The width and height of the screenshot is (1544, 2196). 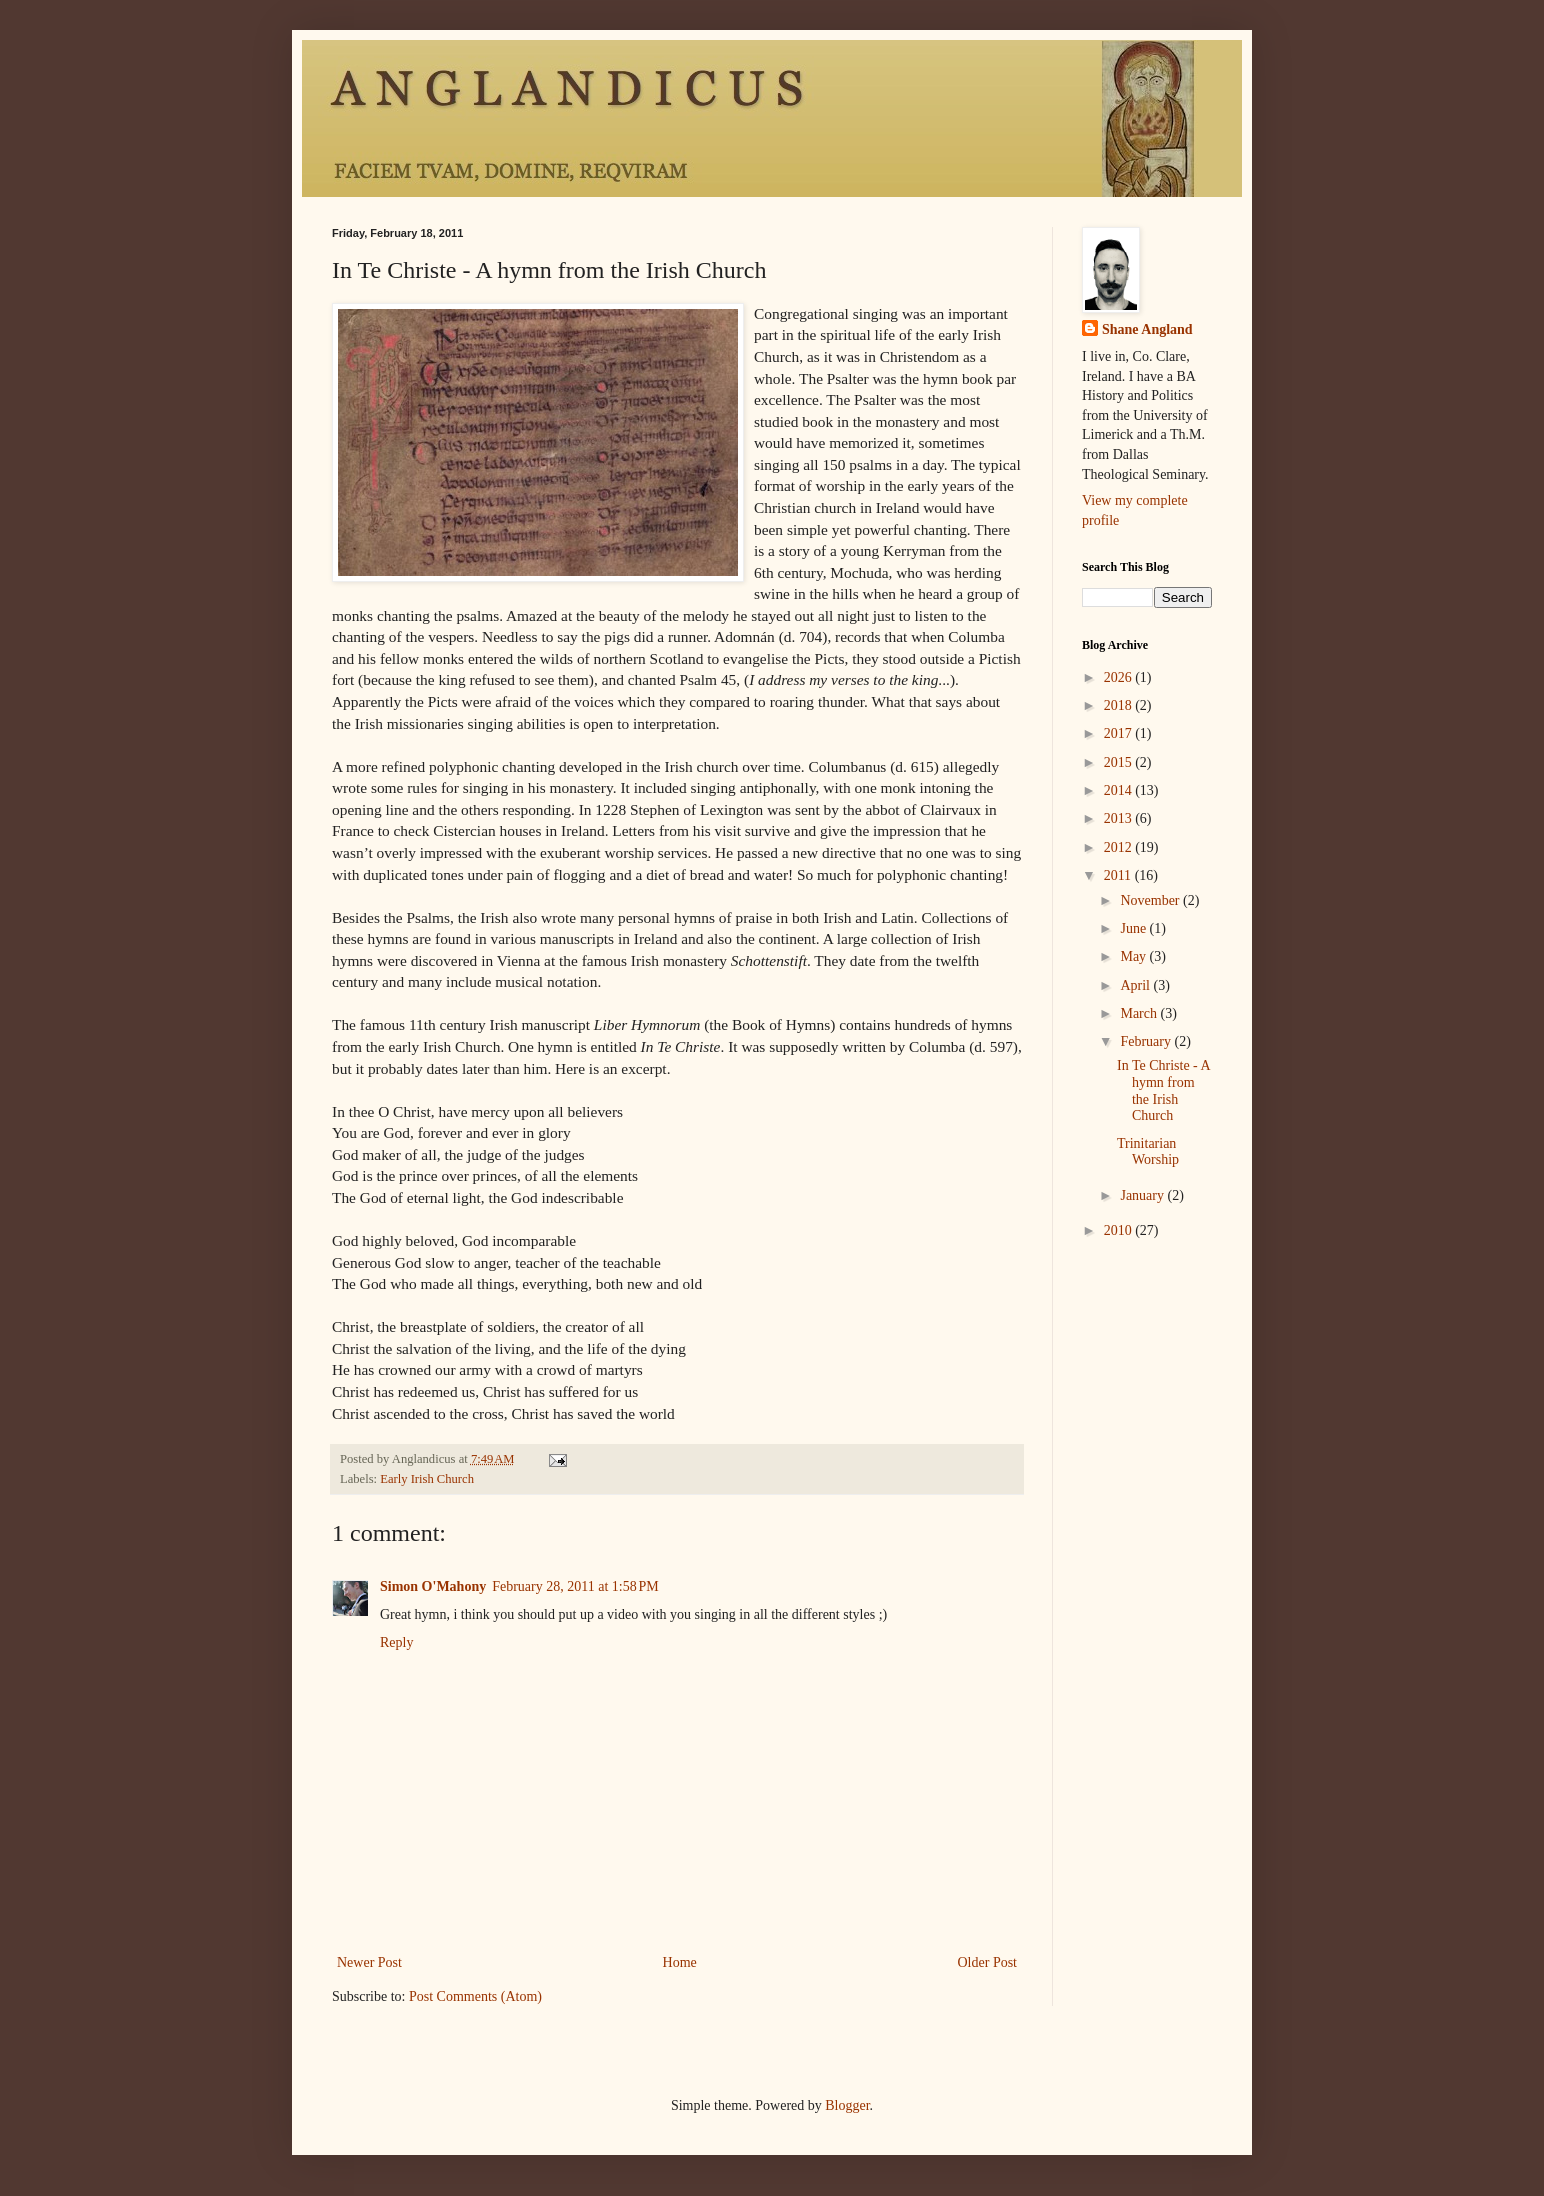 I want to click on February 28, 2011 at 1:58 PM, so click(x=575, y=1586).